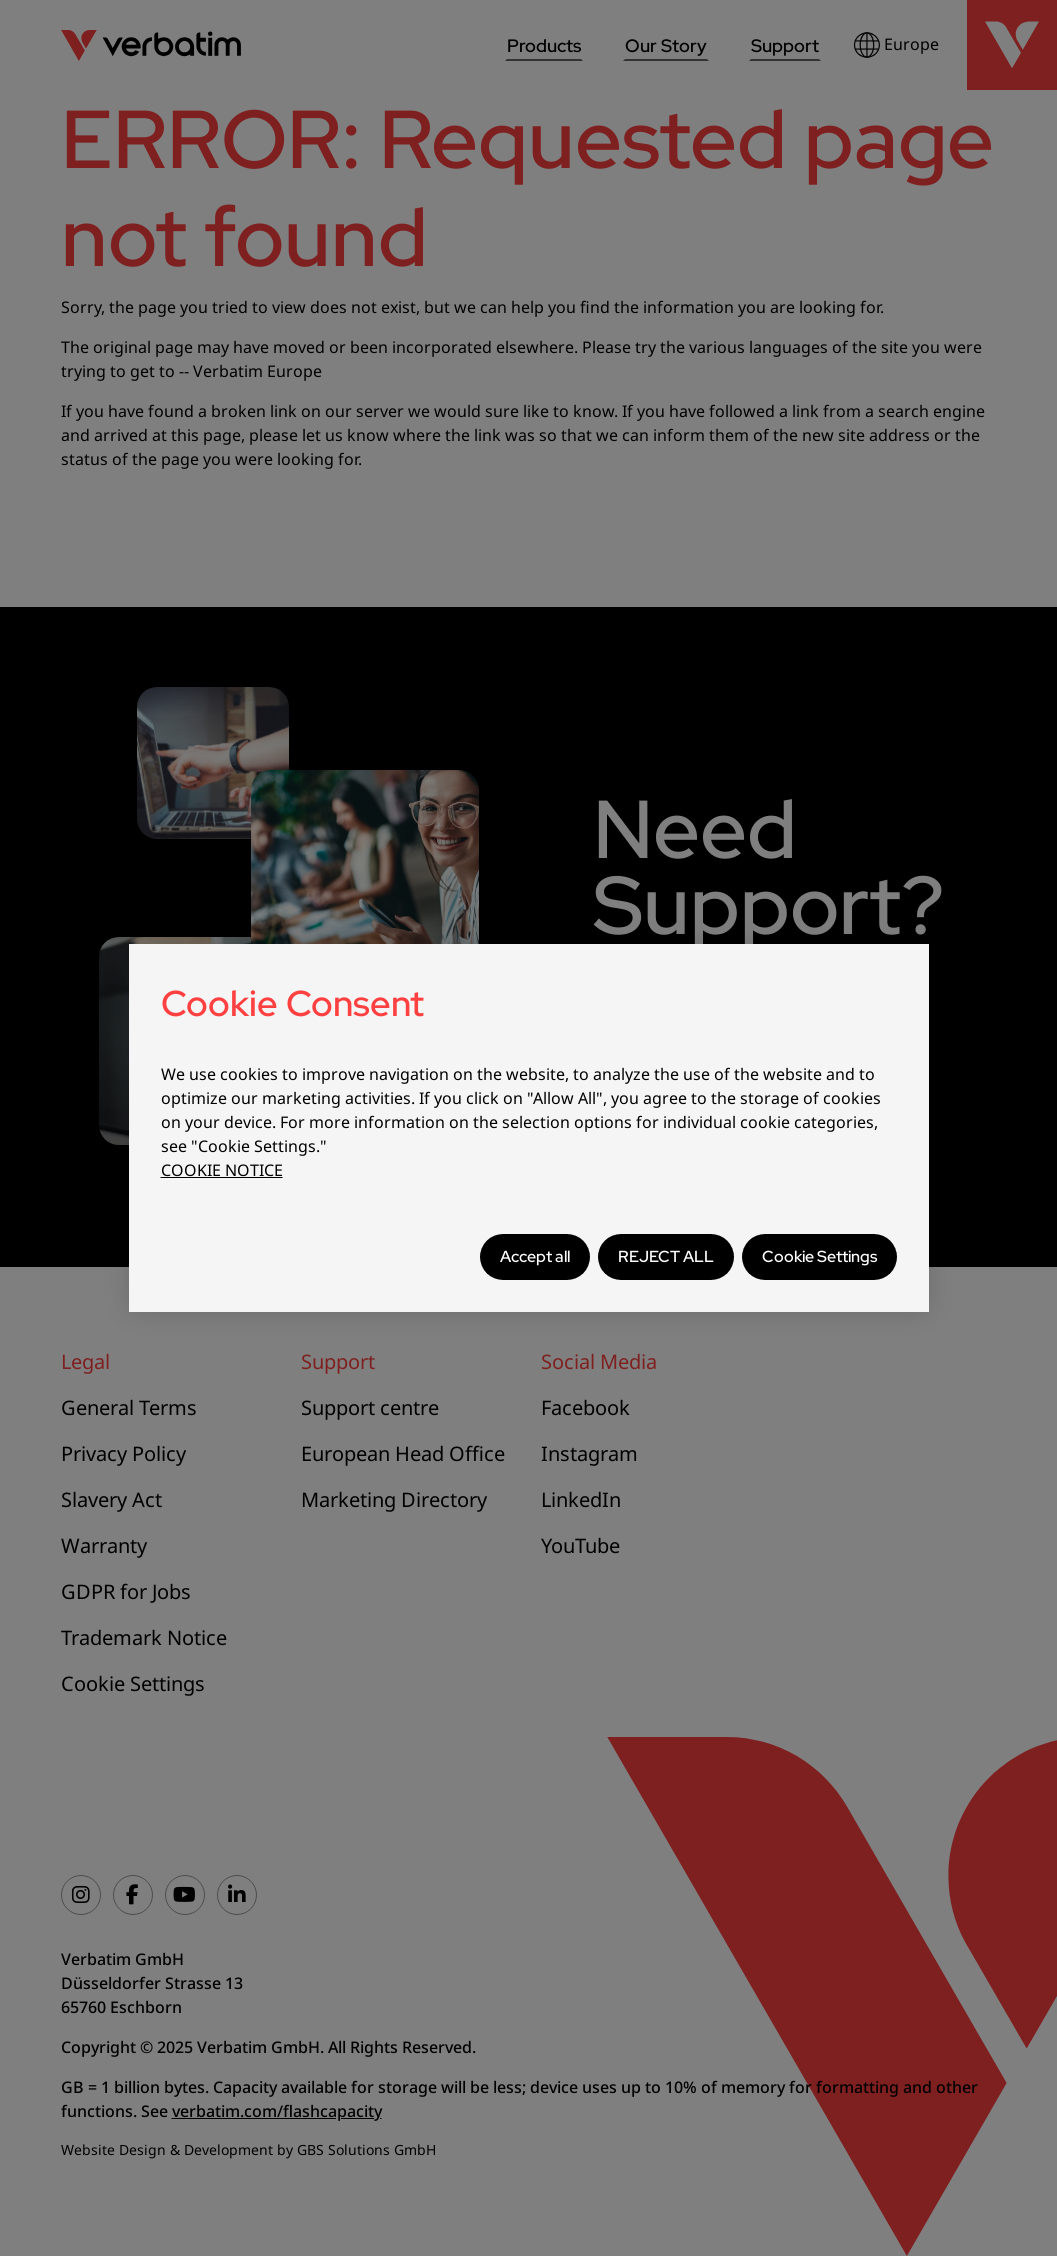 This screenshot has width=1057, height=2256. Describe the element at coordinates (535, 1256) in the screenshot. I see `Accept all` at that location.